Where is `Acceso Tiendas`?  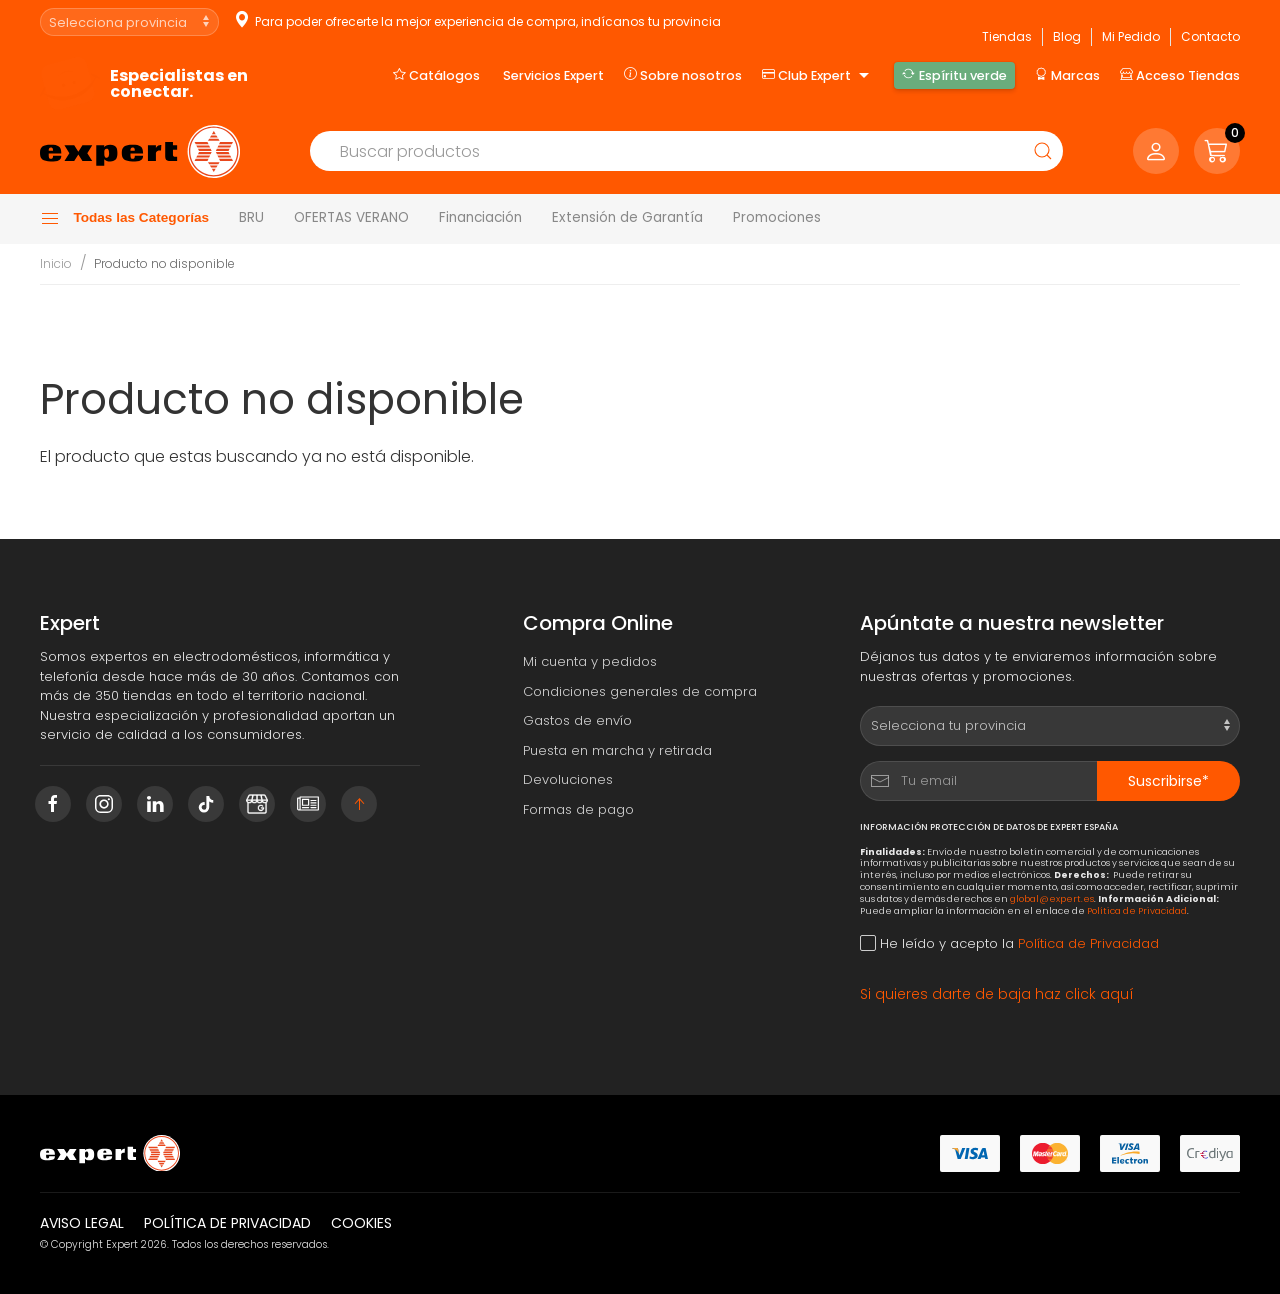
Acceso Tiendas is located at coordinates (1180, 75).